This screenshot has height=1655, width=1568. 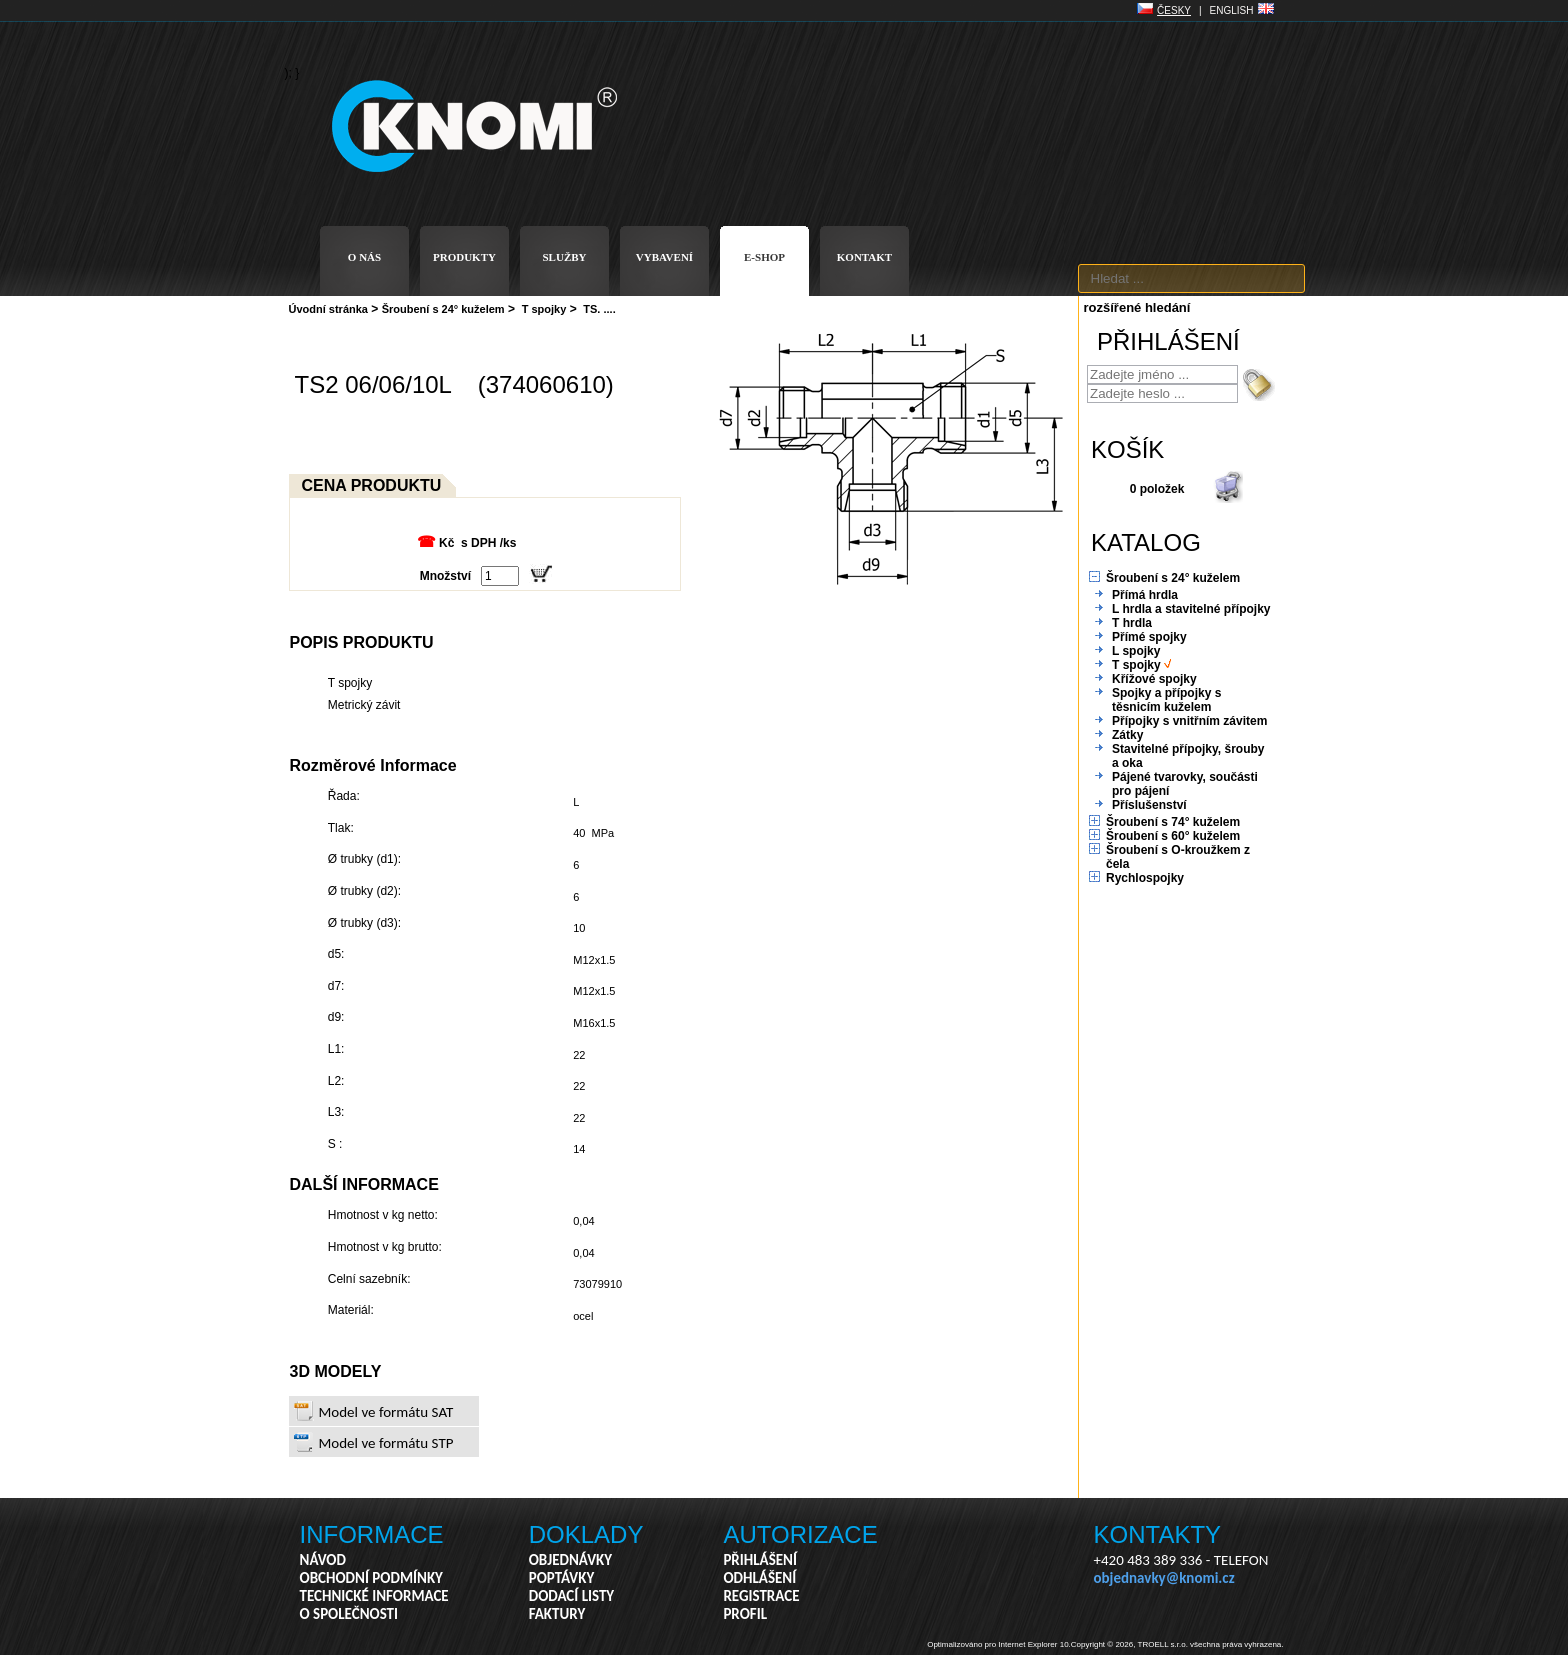 What do you see at coordinates (745, 1614) in the screenshot?
I see `PROFIL` at bounding box center [745, 1614].